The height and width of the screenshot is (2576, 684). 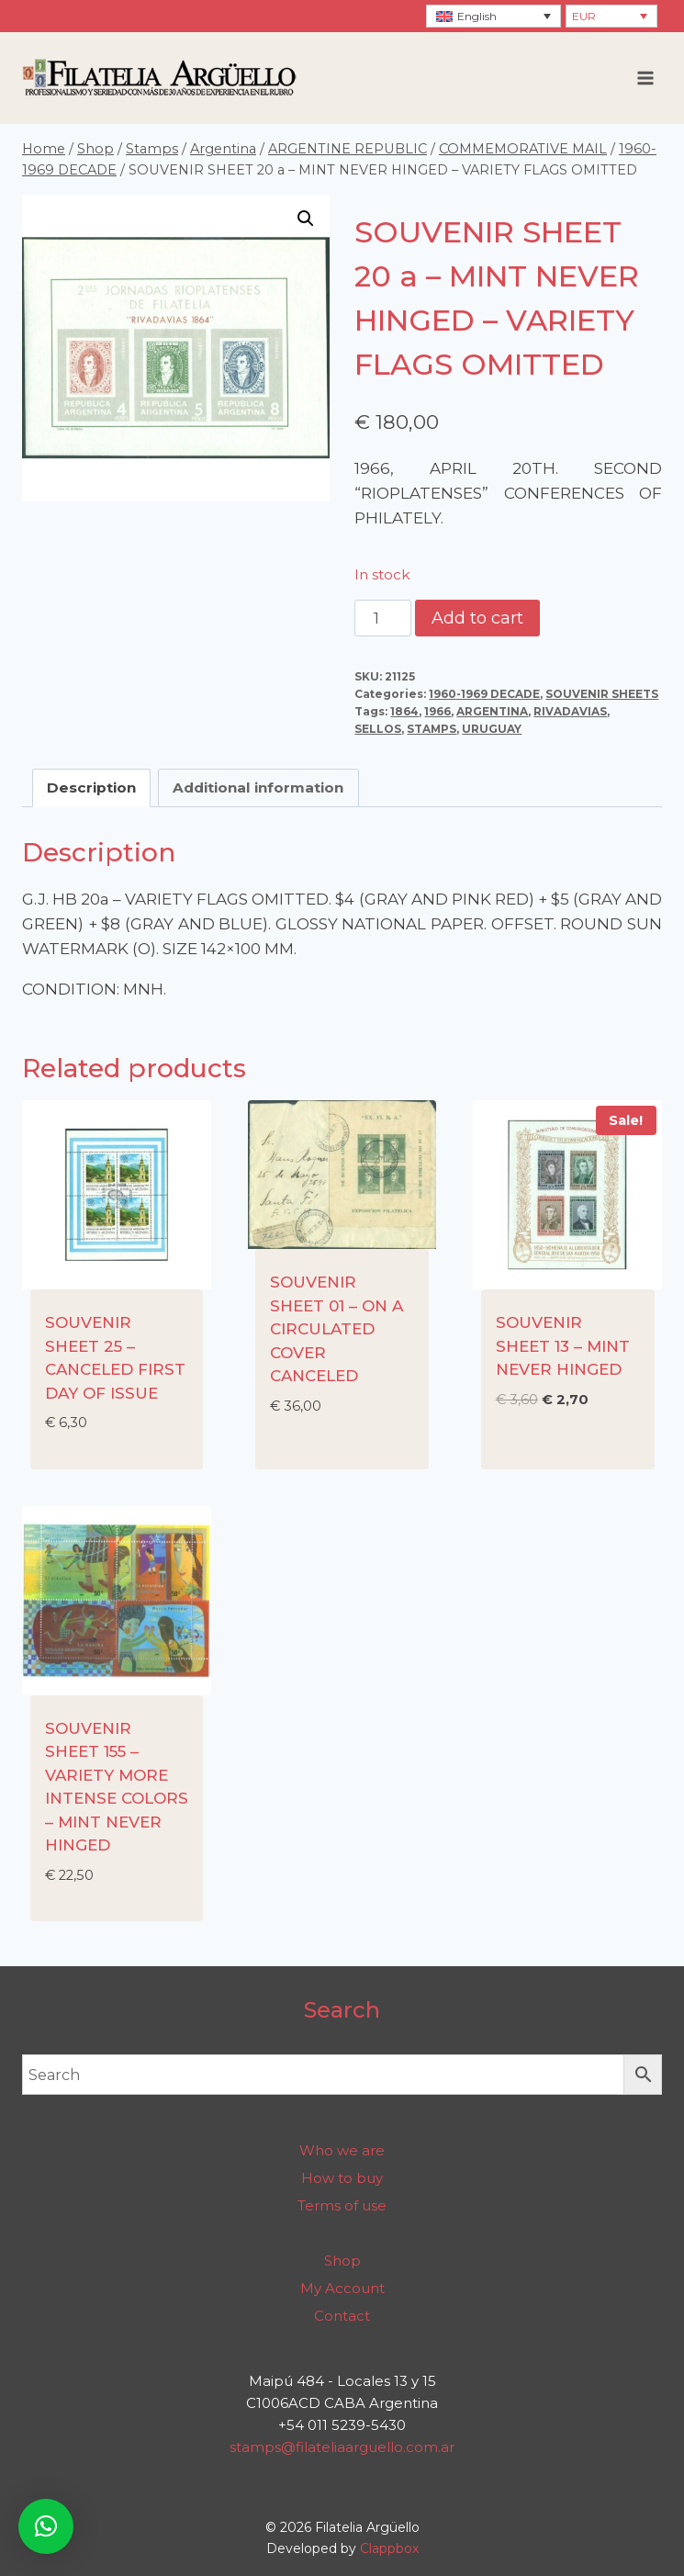 What do you see at coordinates (377, 729) in the screenshot?
I see `SELLOS` at bounding box center [377, 729].